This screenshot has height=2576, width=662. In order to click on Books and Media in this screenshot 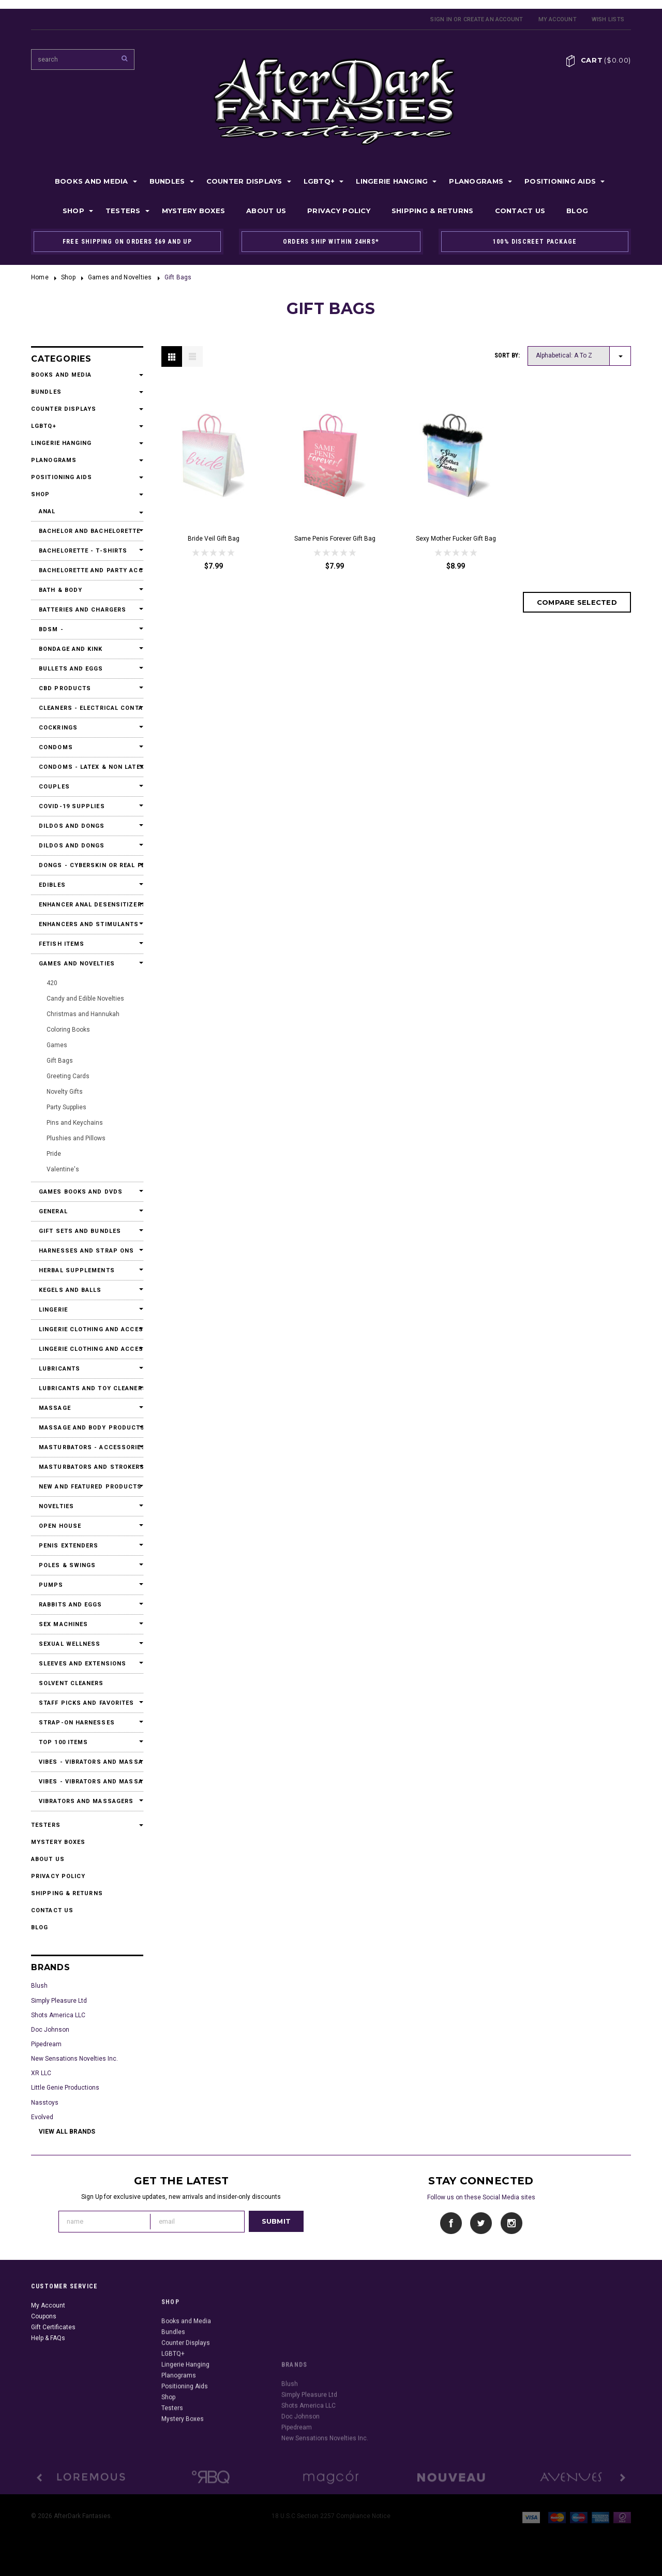, I will do `click(91, 181)`.